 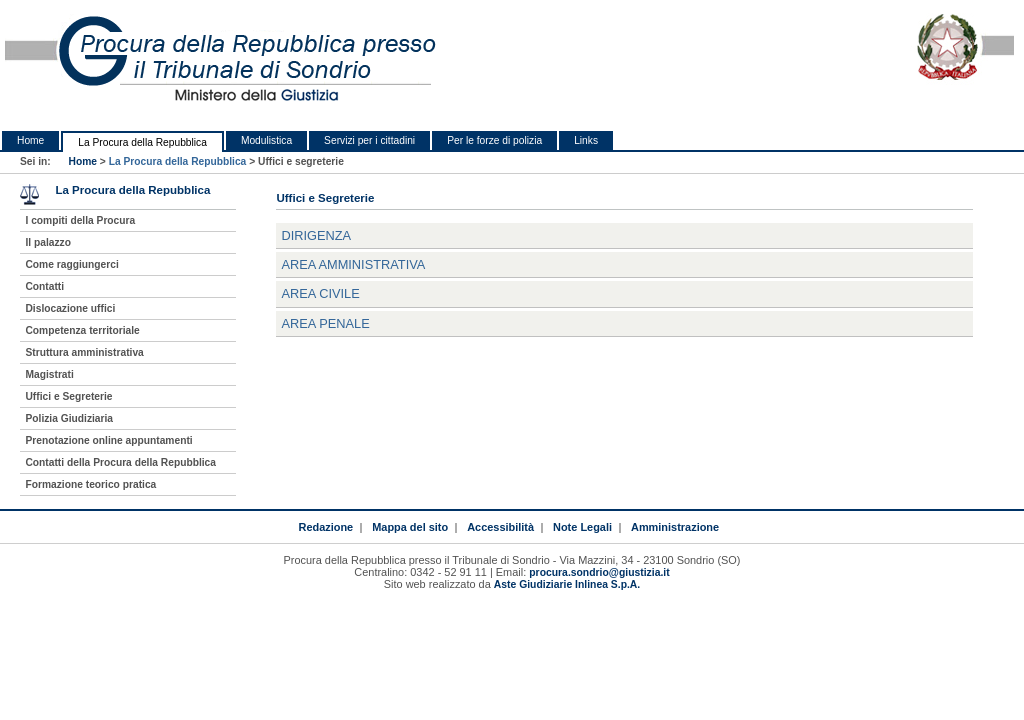 I want to click on Modulistica, so click(x=266, y=140).